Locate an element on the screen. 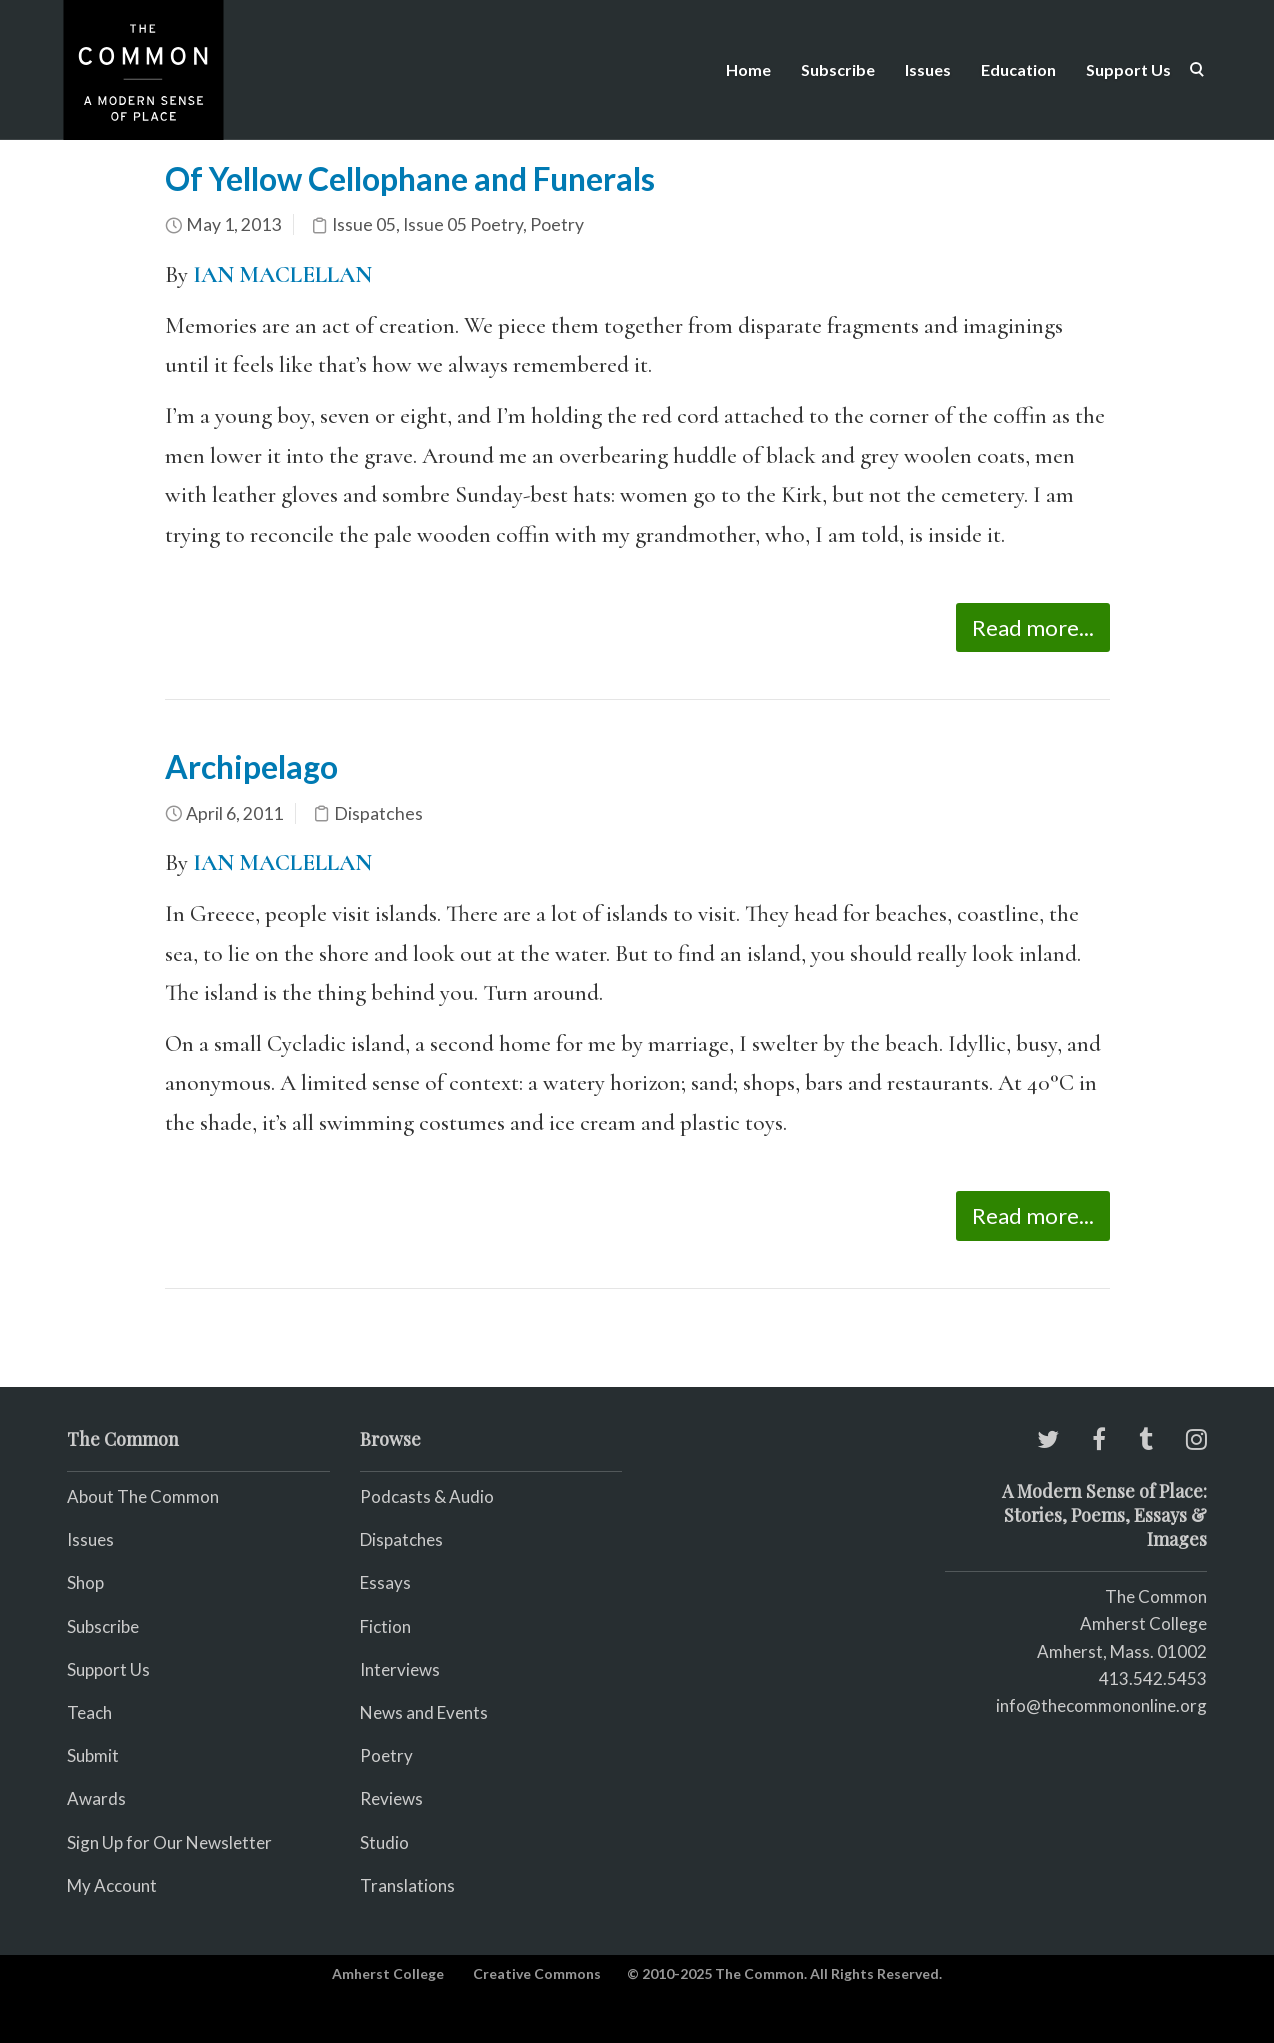 The height and width of the screenshot is (2043, 1274). Fiction is located at coordinates (385, 1626).